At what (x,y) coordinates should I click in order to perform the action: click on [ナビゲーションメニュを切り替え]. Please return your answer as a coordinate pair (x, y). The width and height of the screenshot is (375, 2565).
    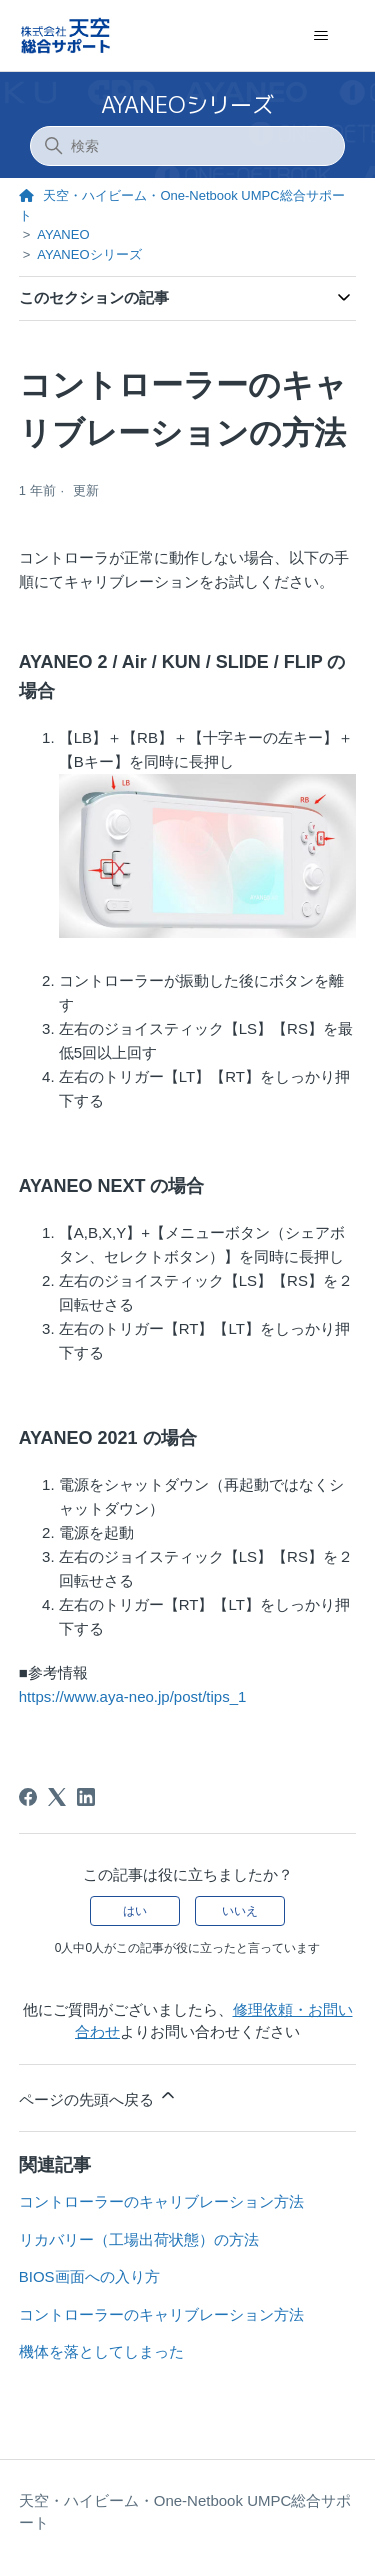
    Looking at the image, I should click on (320, 36).